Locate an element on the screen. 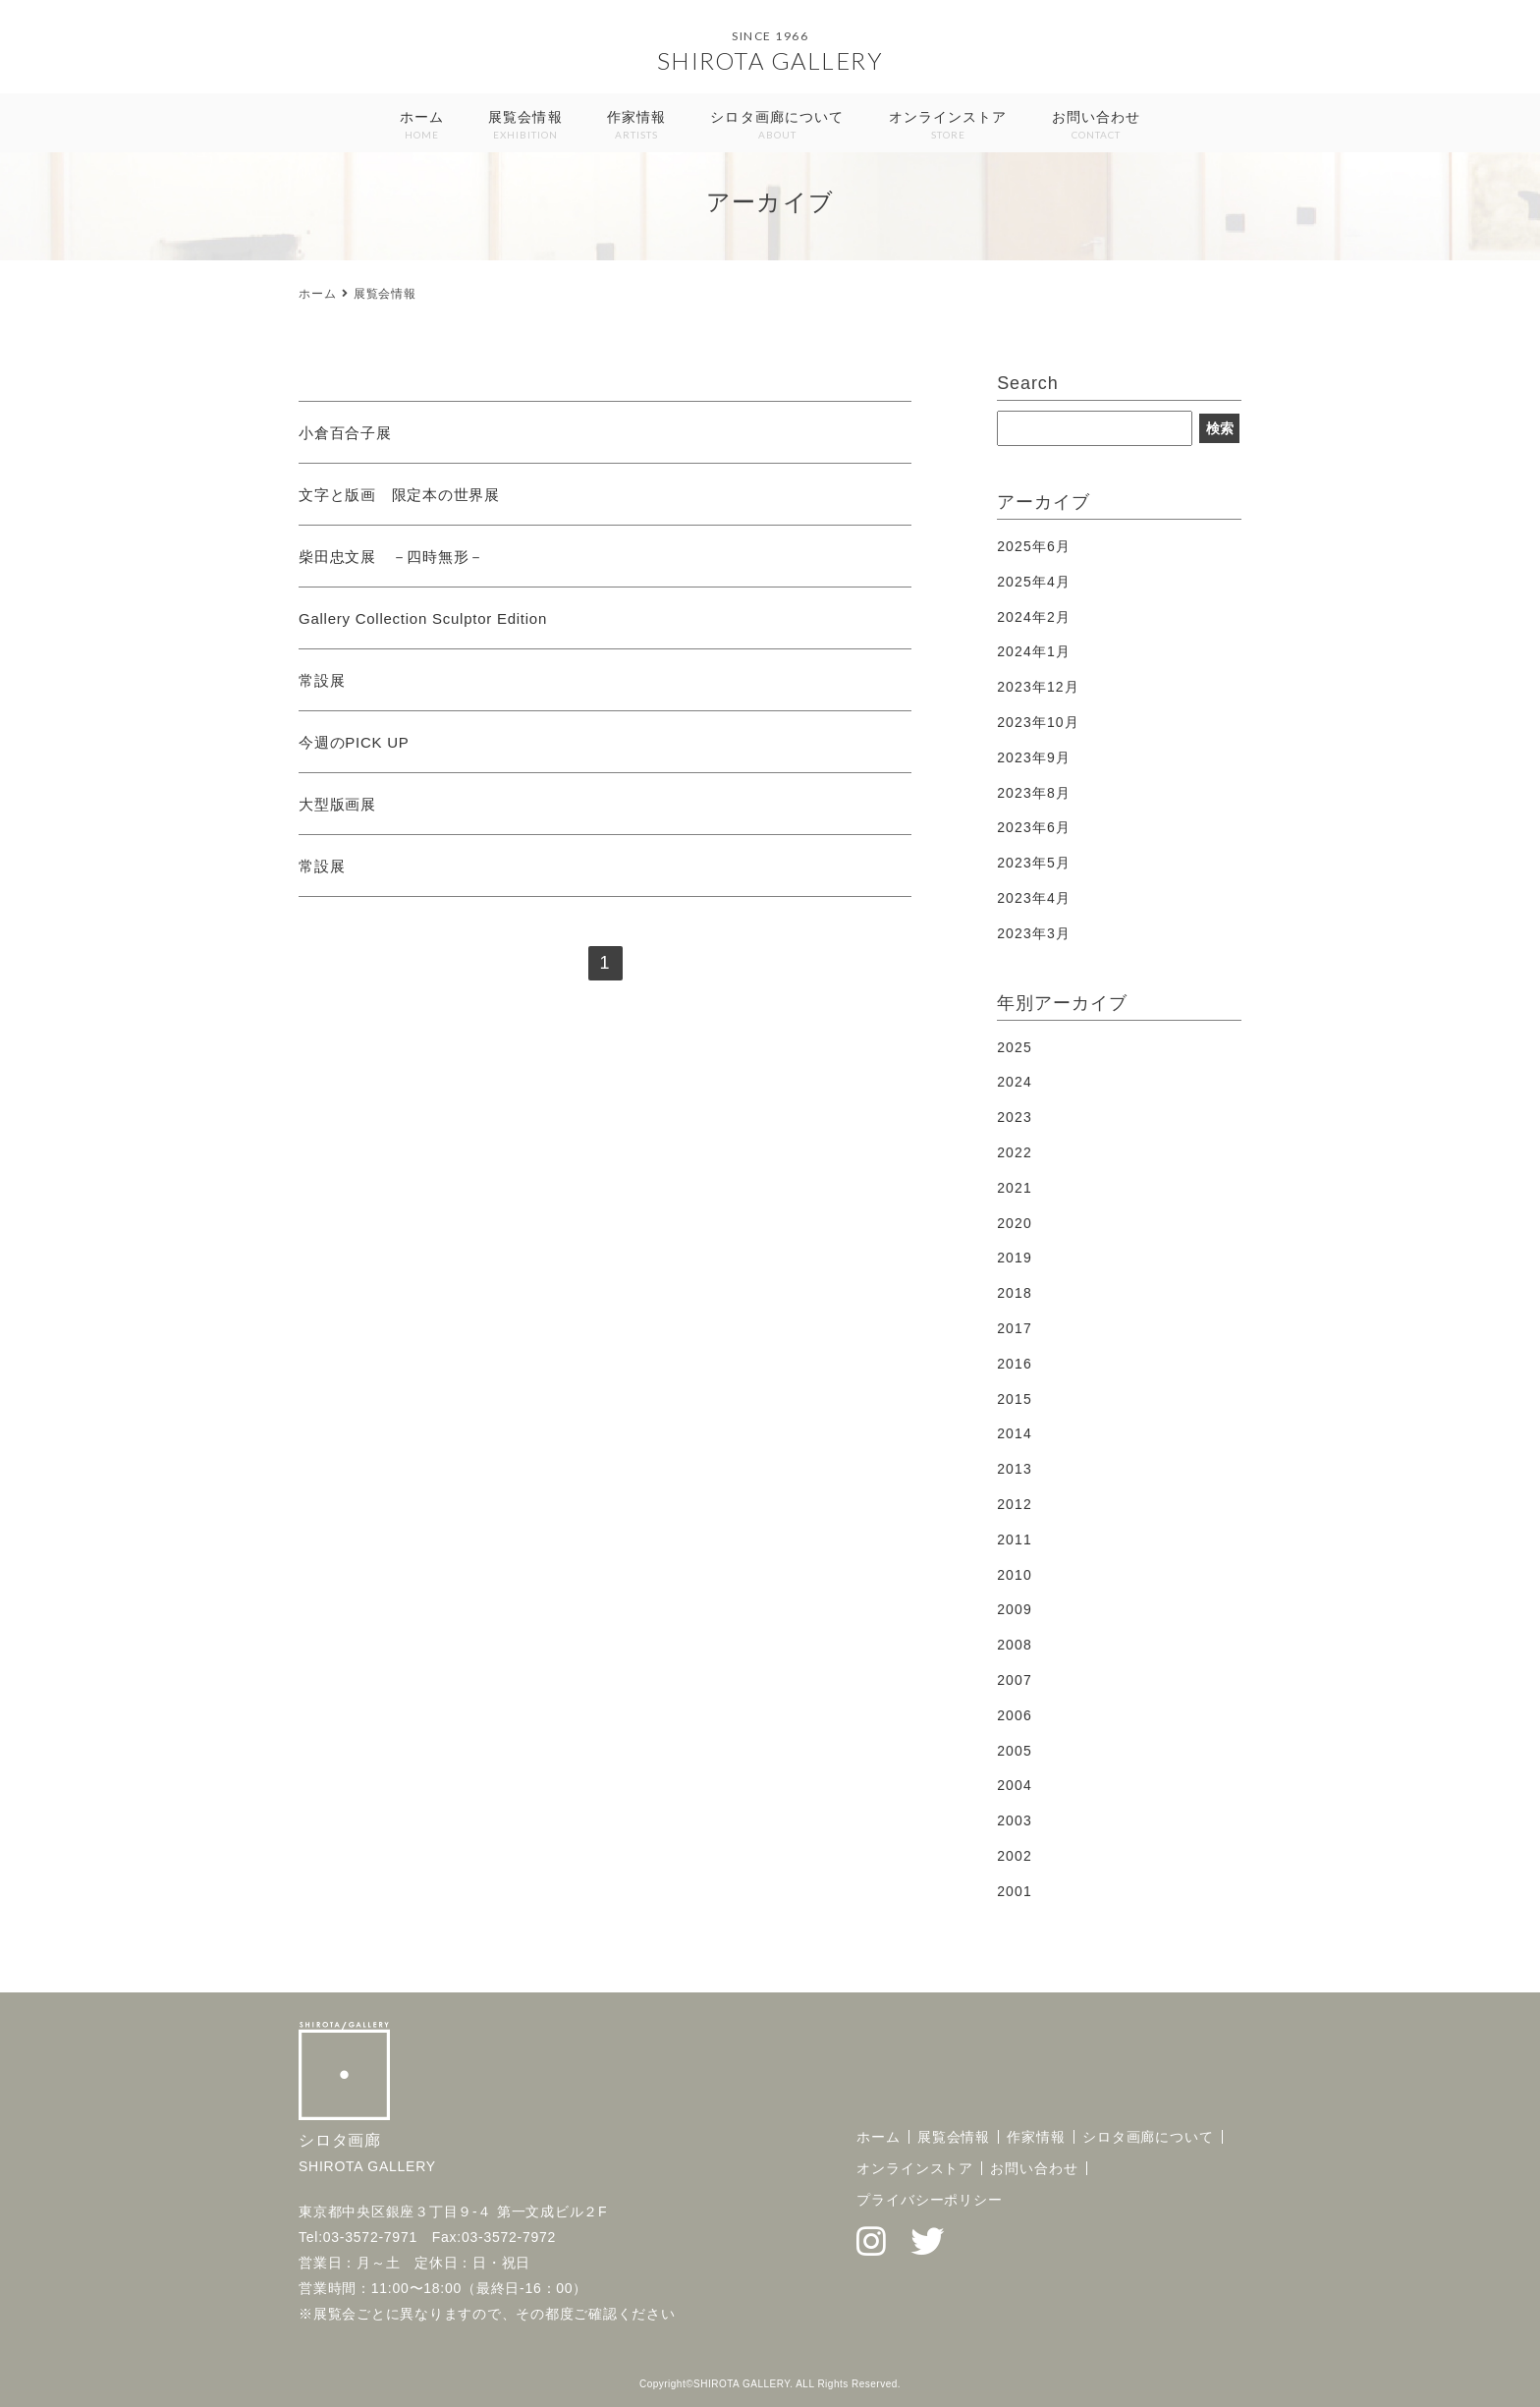 This screenshot has width=1540, height=2407. オンラインストア is located at coordinates (948, 126).